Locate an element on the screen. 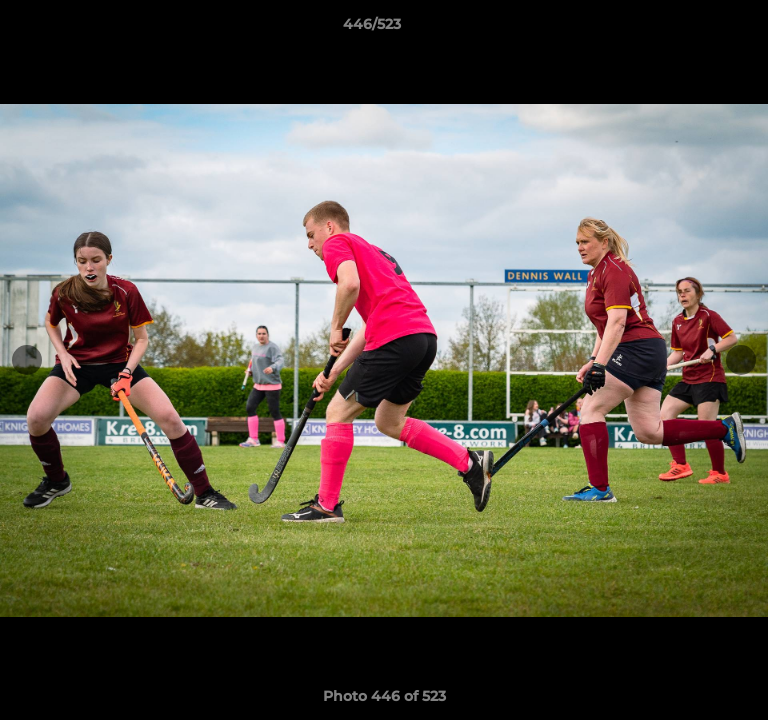 The height and width of the screenshot is (720, 768). [button] is located at coordinates (696, 29).